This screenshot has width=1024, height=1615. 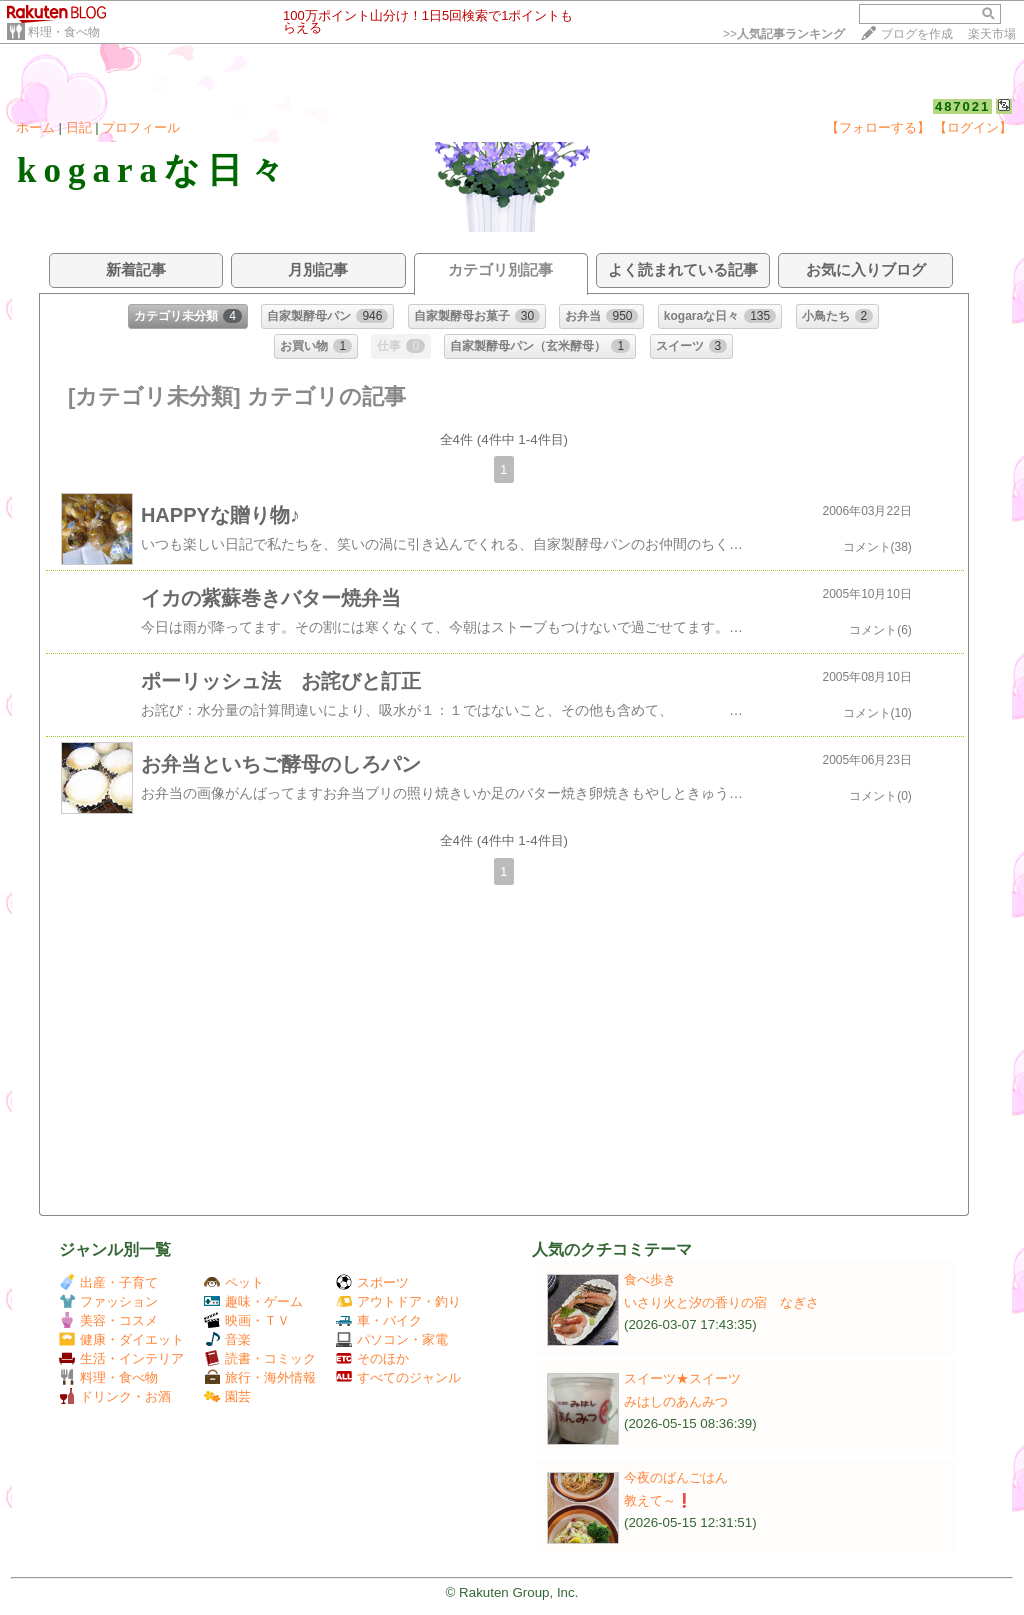 I want to click on 趣味・ゲーム, so click(x=253, y=1301).